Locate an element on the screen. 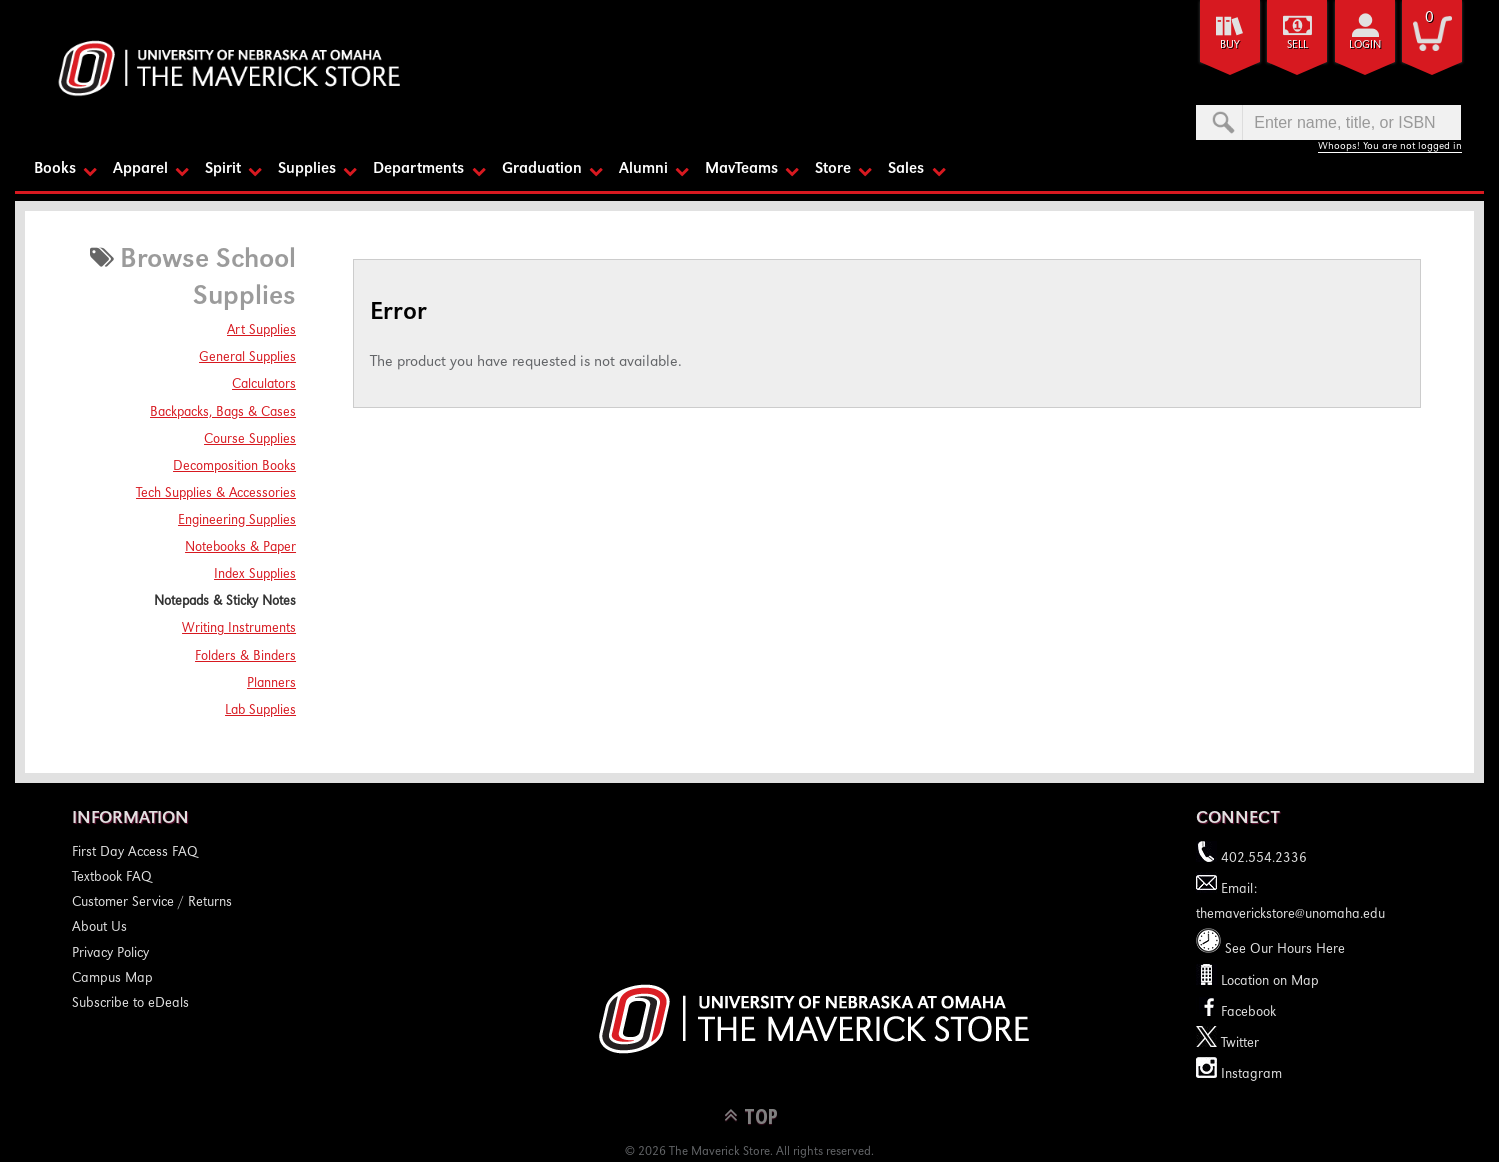  Index Supplies is located at coordinates (255, 575).